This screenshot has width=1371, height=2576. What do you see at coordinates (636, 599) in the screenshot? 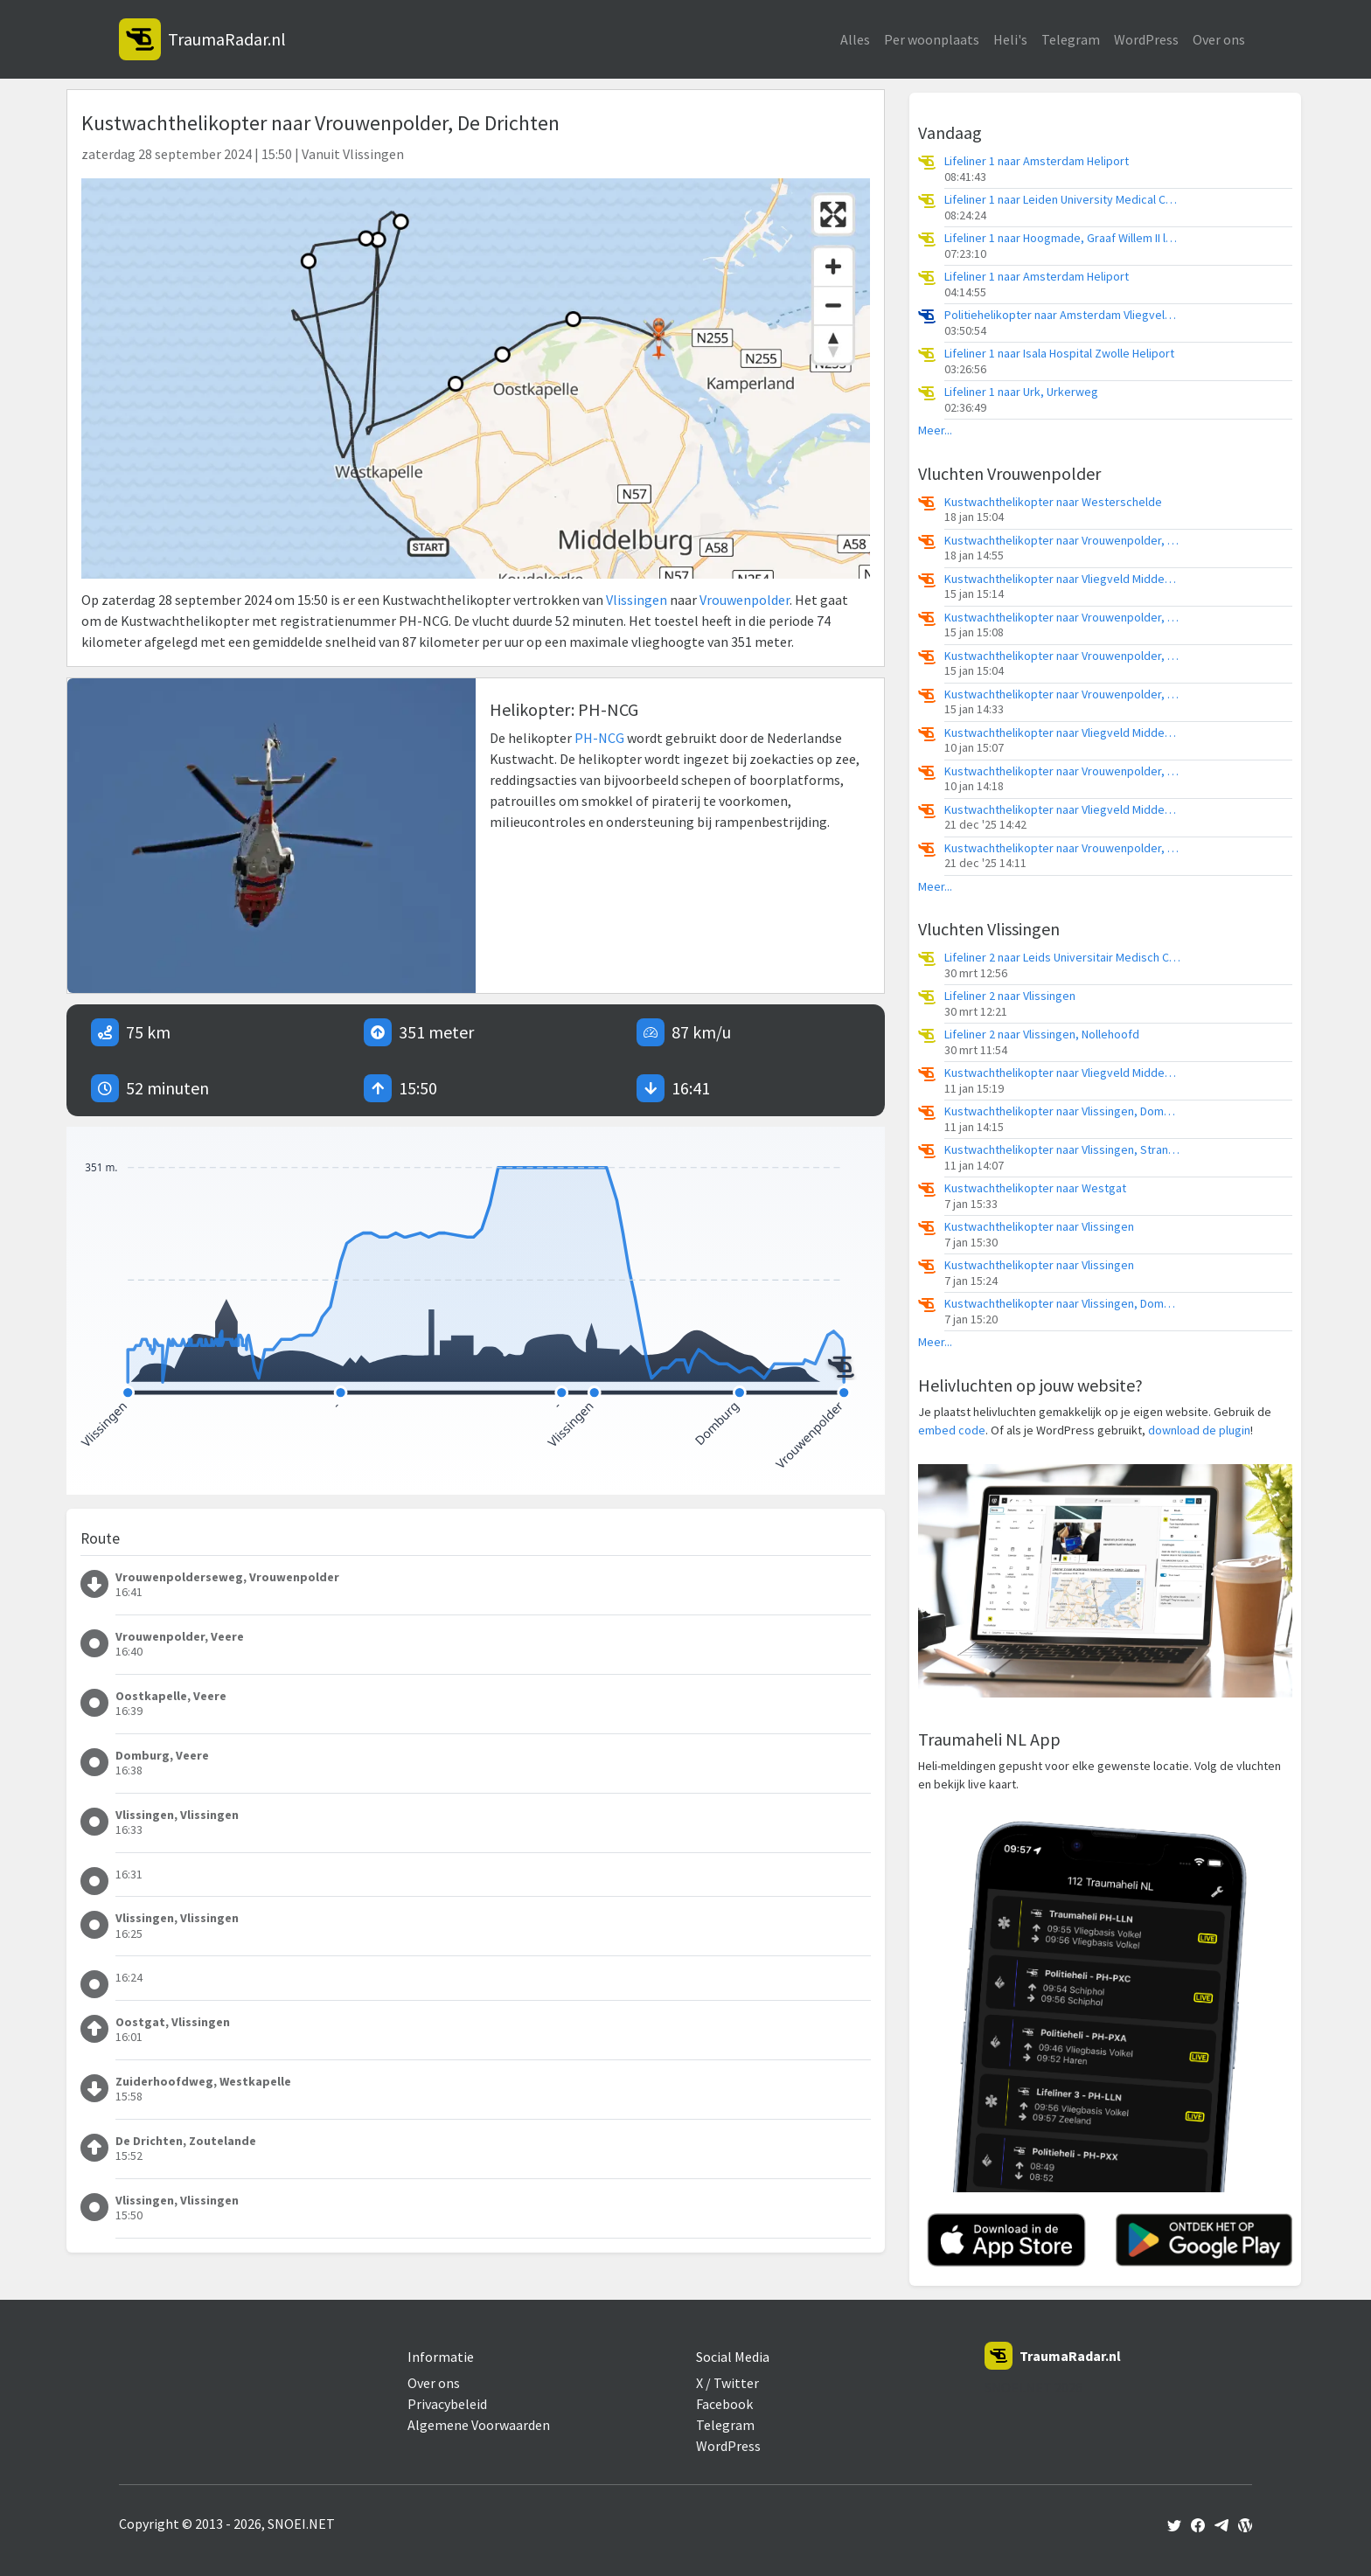
I see `Vlissingen` at bounding box center [636, 599].